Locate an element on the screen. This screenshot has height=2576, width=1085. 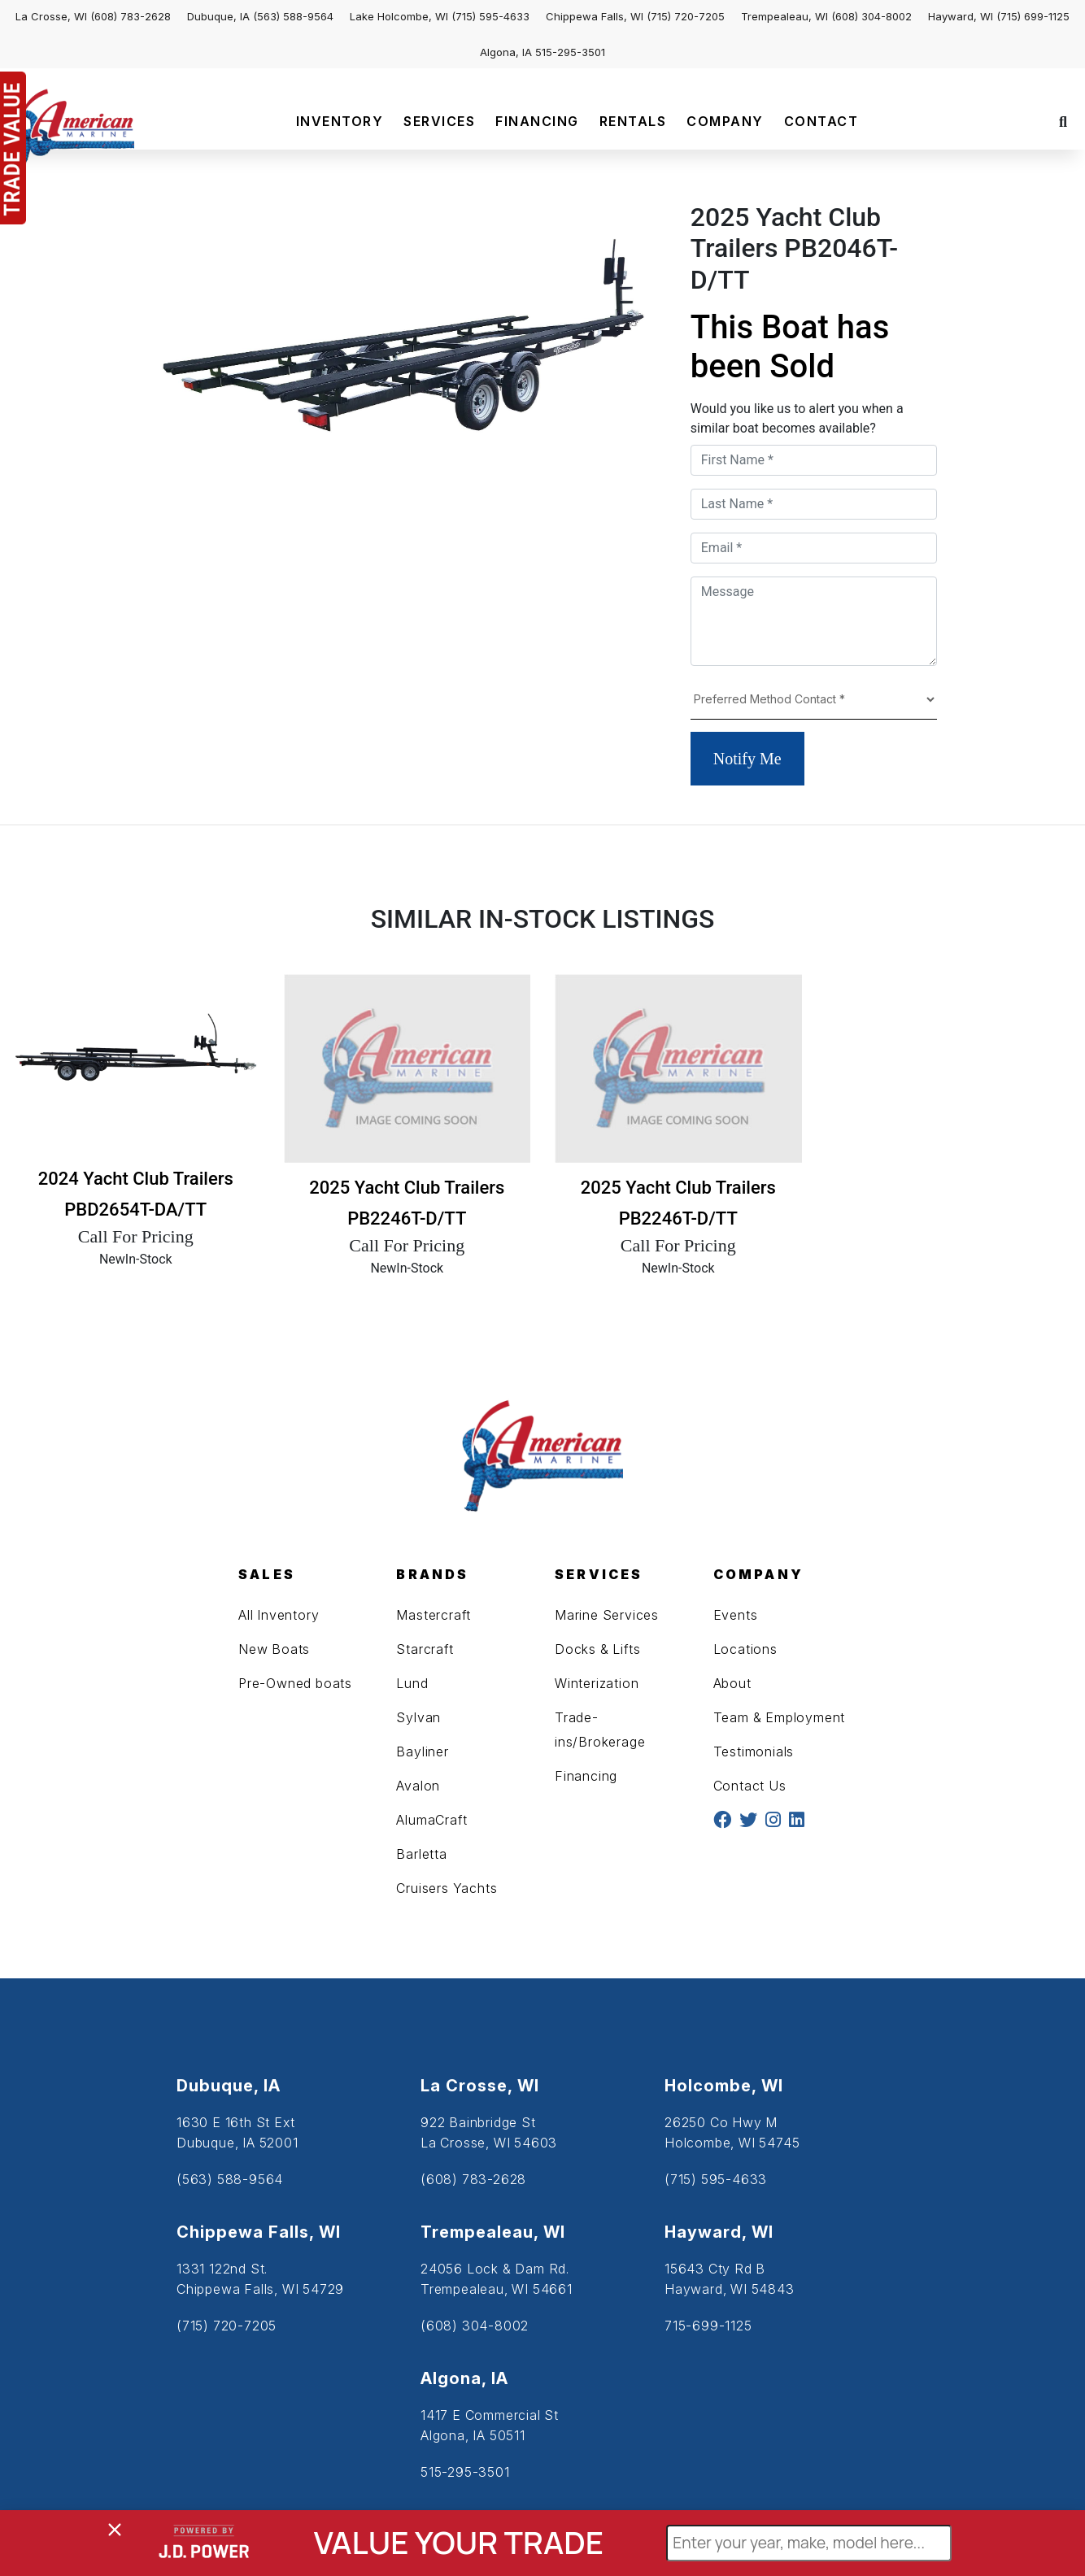
(563) 588-9564 is located at coordinates (293, 16).